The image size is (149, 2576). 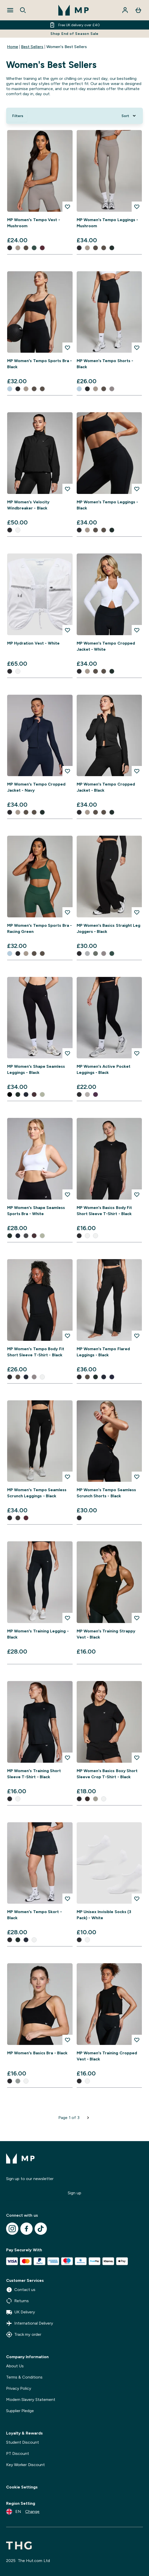 I want to click on MP Women's Tempo Skort - Black, so click(x=34, y=1915).